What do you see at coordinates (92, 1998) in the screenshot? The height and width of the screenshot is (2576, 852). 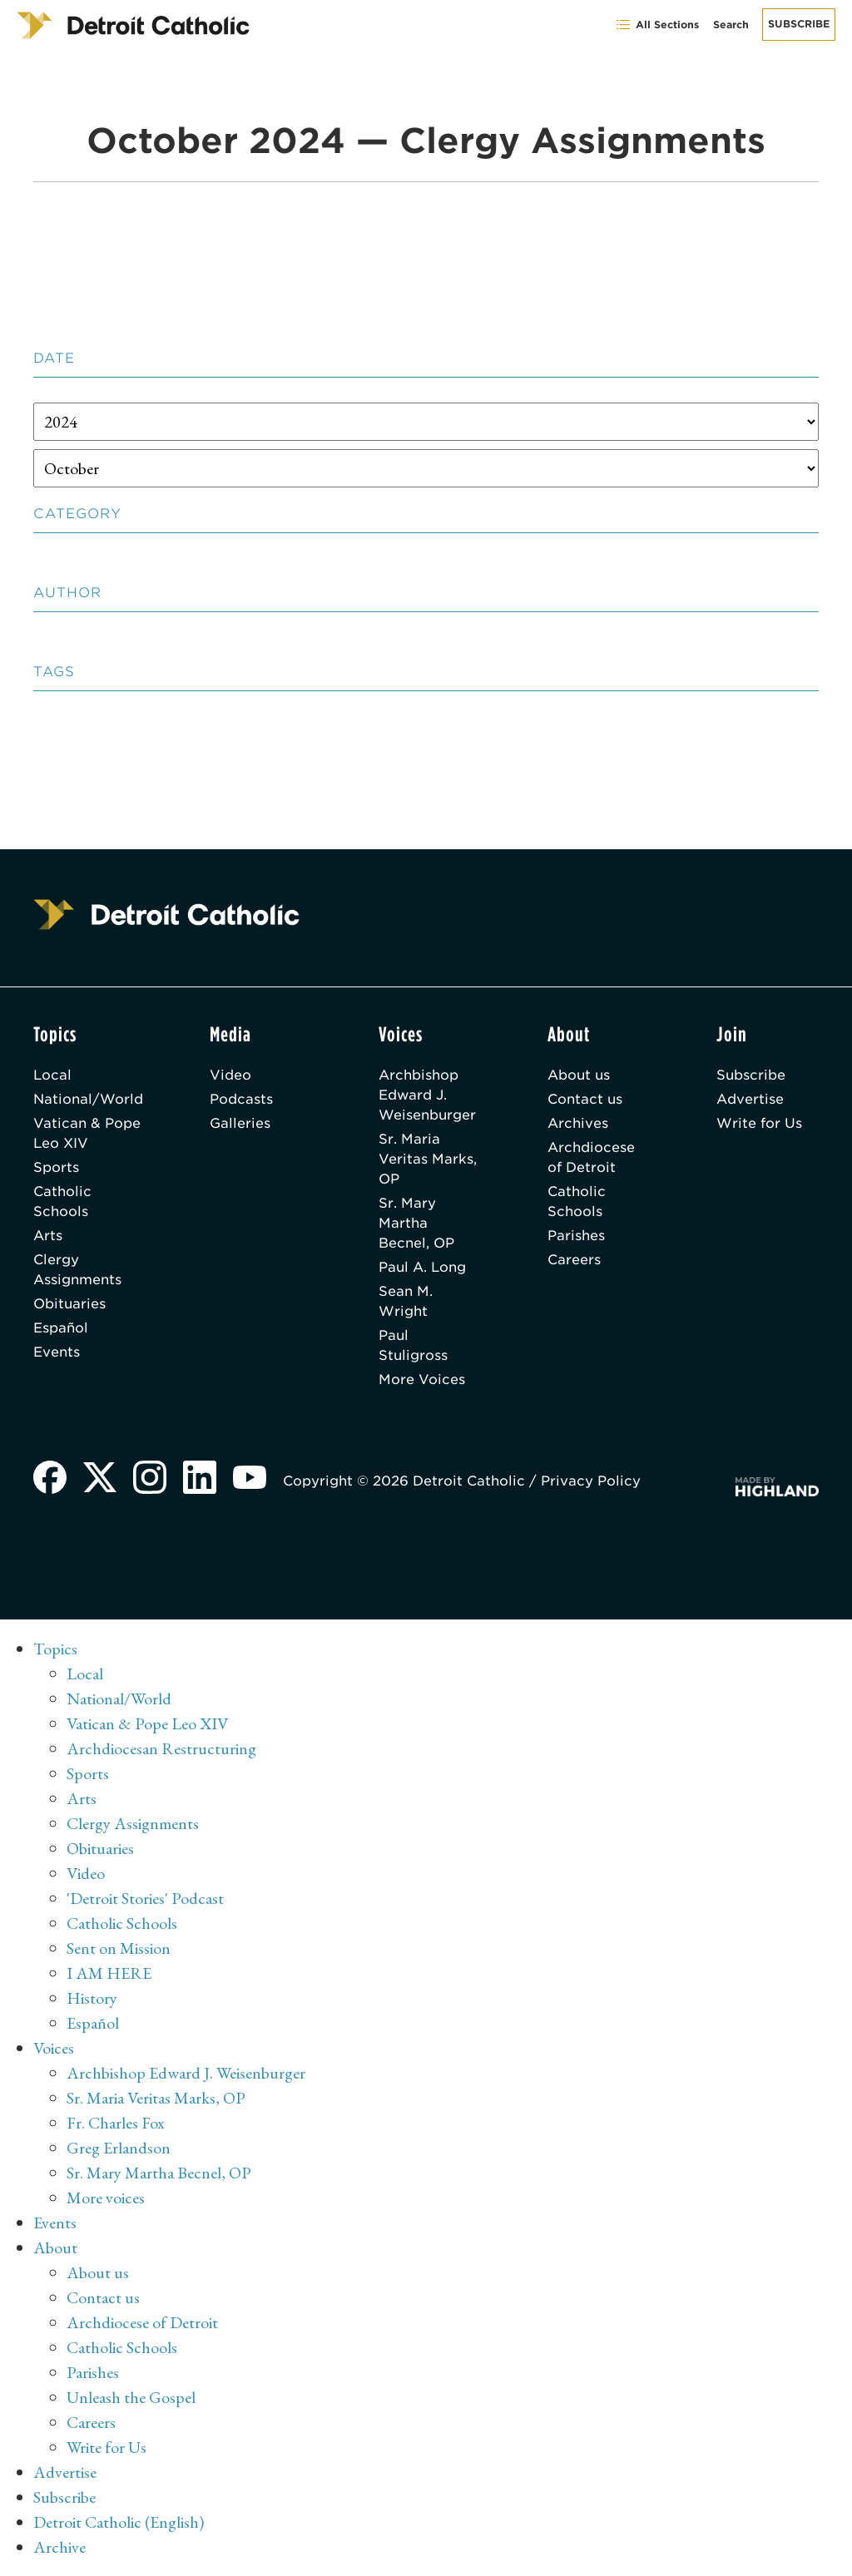 I see `History` at bounding box center [92, 1998].